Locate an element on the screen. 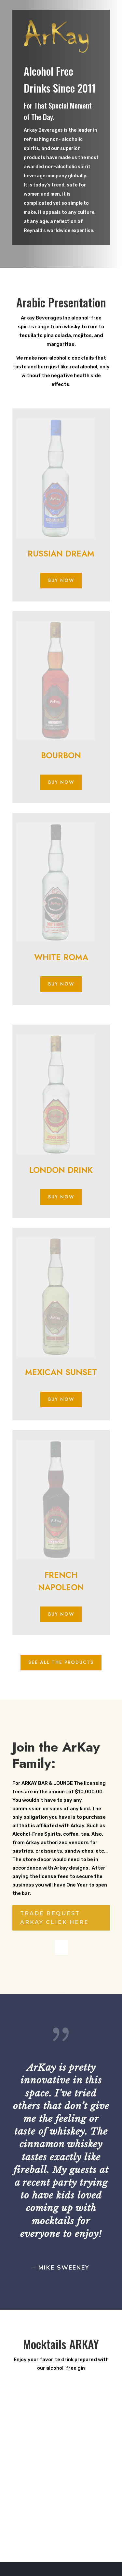 The width and height of the screenshot is (122, 2576). TRADE REQUEST ARKAY CLICK HERE is located at coordinates (54, 1917).